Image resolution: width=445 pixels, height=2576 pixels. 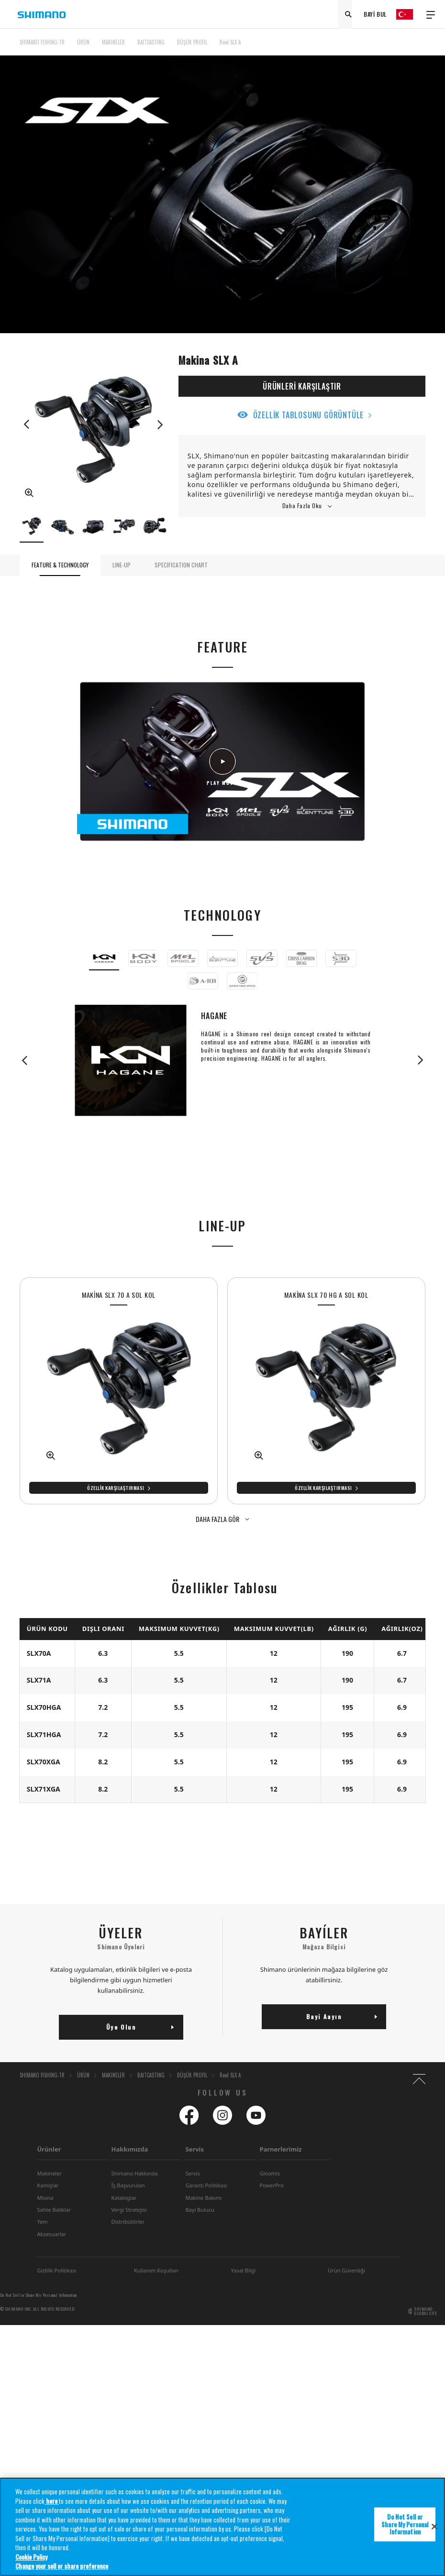 What do you see at coordinates (434, 2526) in the screenshot?
I see `[Close]` at bounding box center [434, 2526].